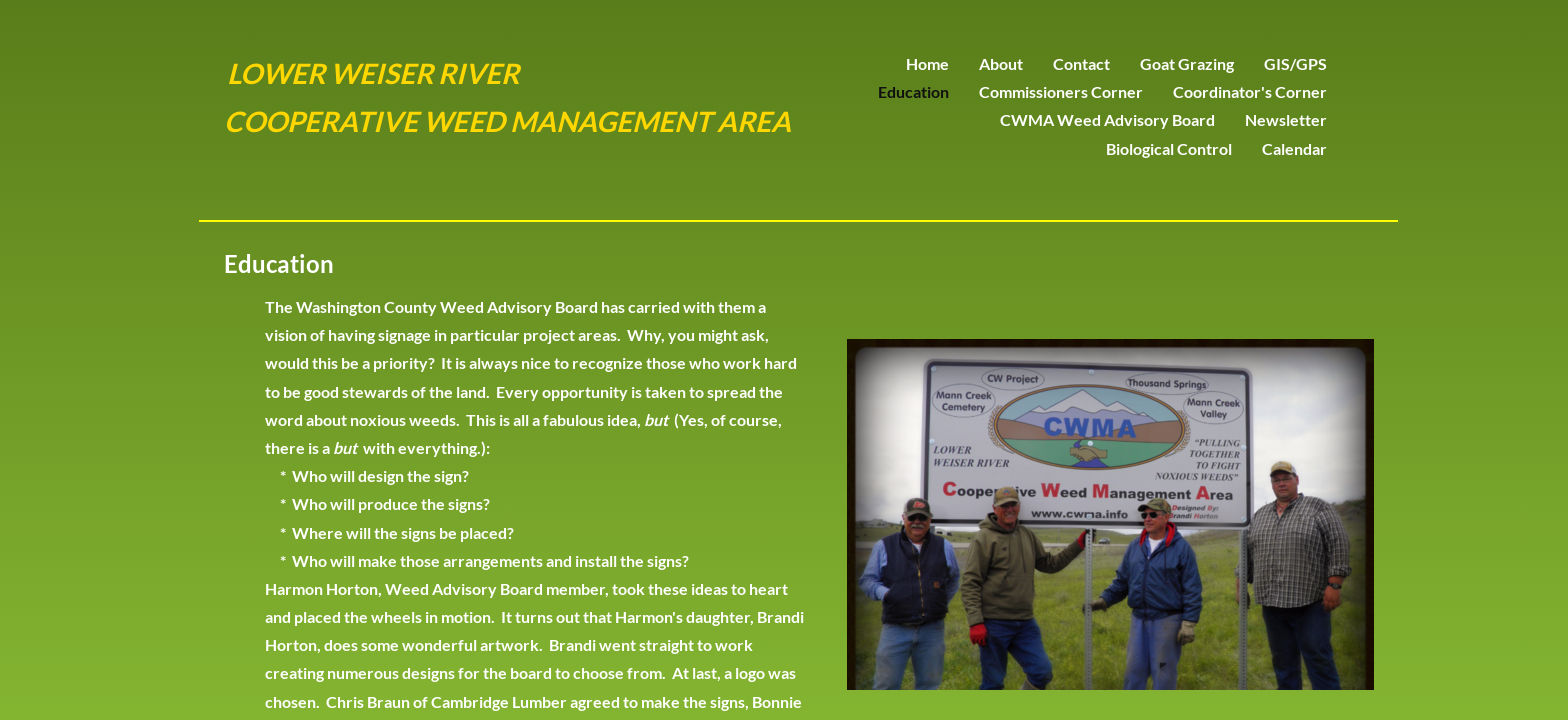  What do you see at coordinates (1250, 91) in the screenshot?
I see `Coordinator's Corner` at bounding box center [1250, 91].